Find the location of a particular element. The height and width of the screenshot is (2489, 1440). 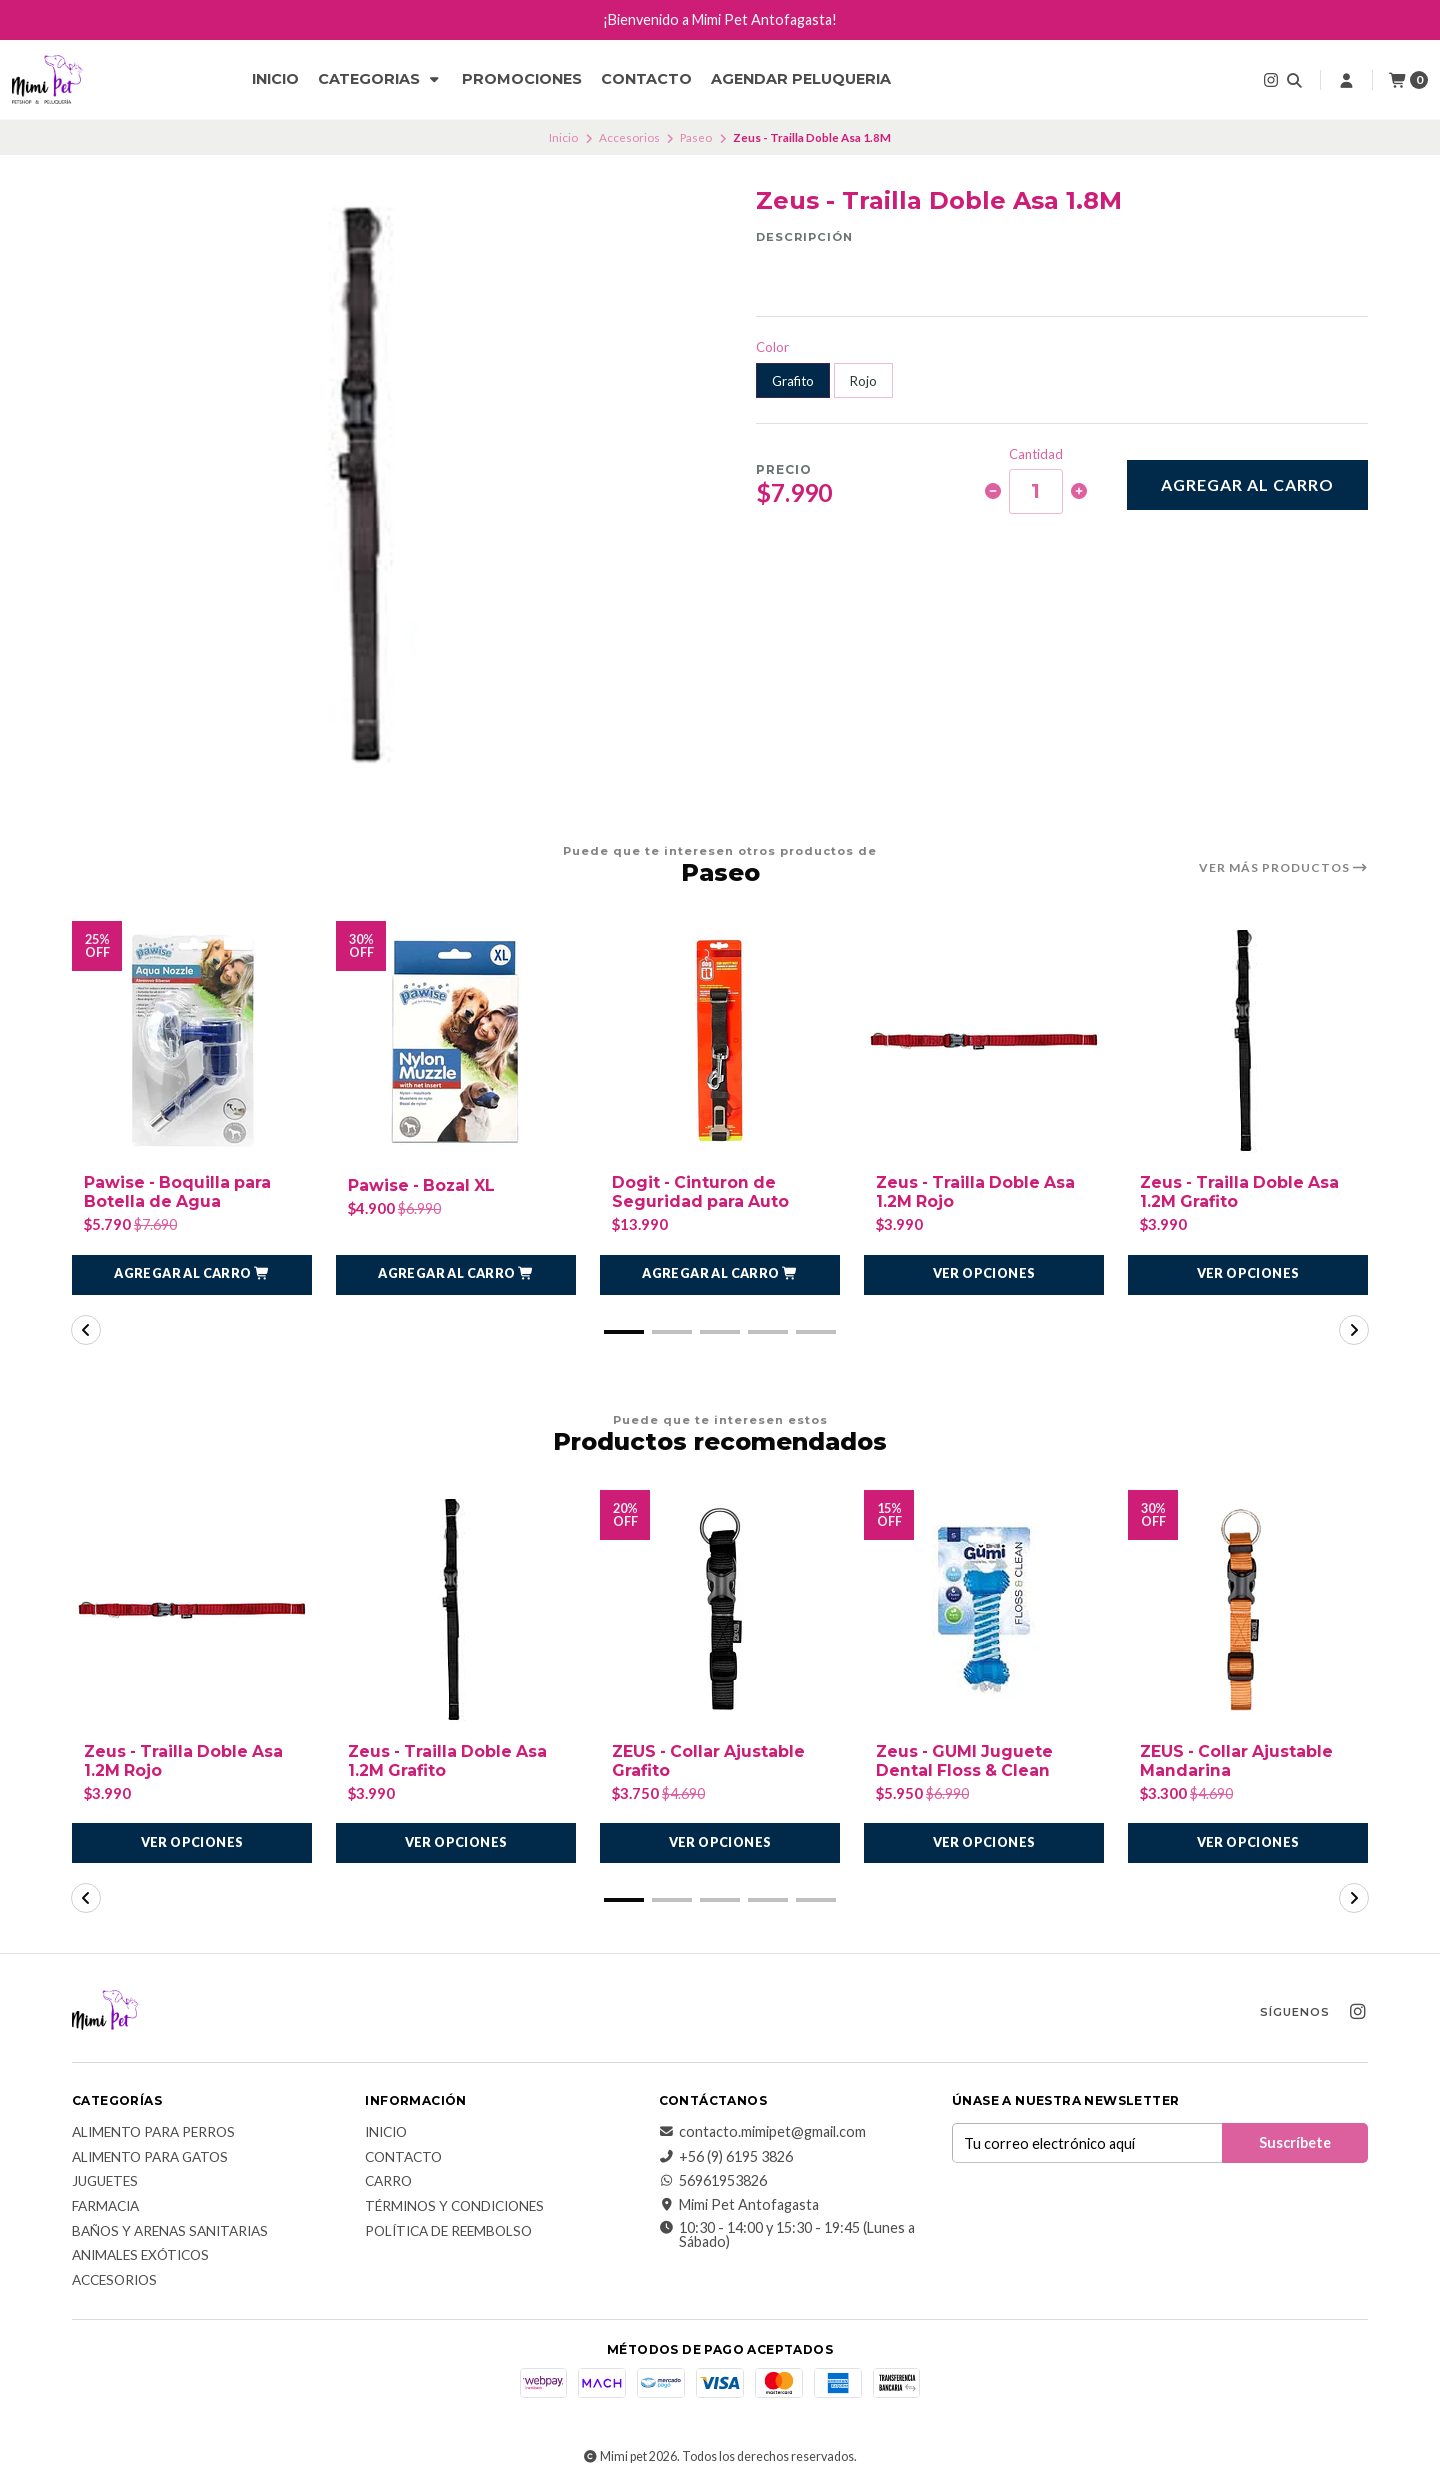

Inicio is located at coordinates (275, 79).